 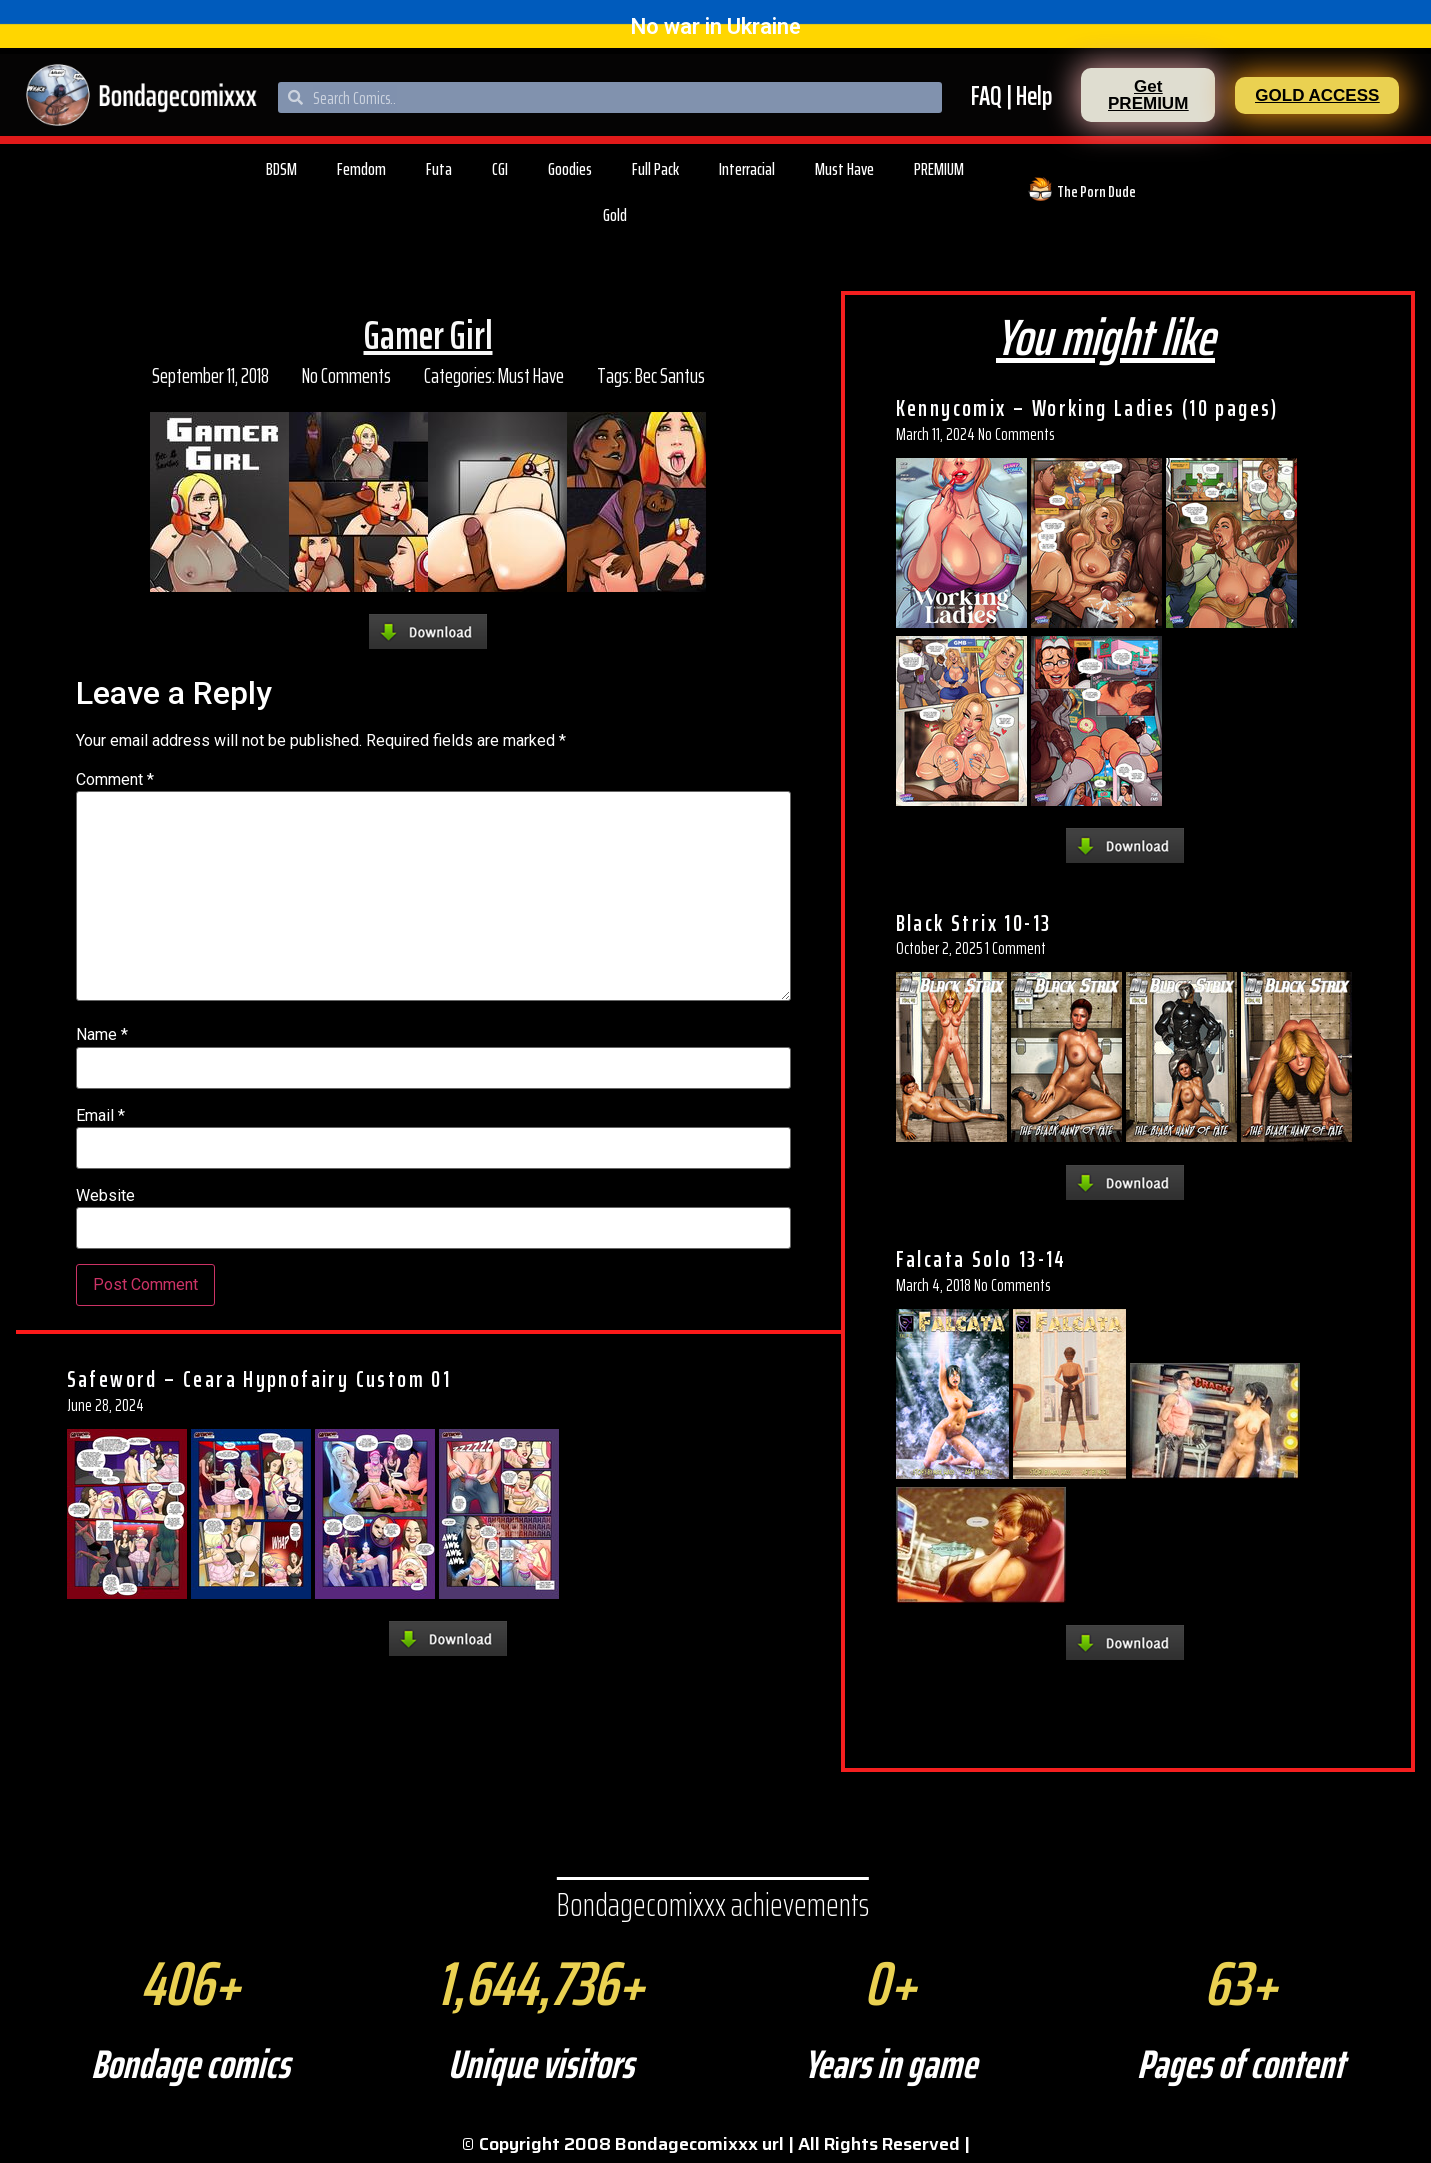 What do you see at coordinates (1096, 191) in the screenshot?
I see `The Porn Dude` at bounding box center [1096, 191].